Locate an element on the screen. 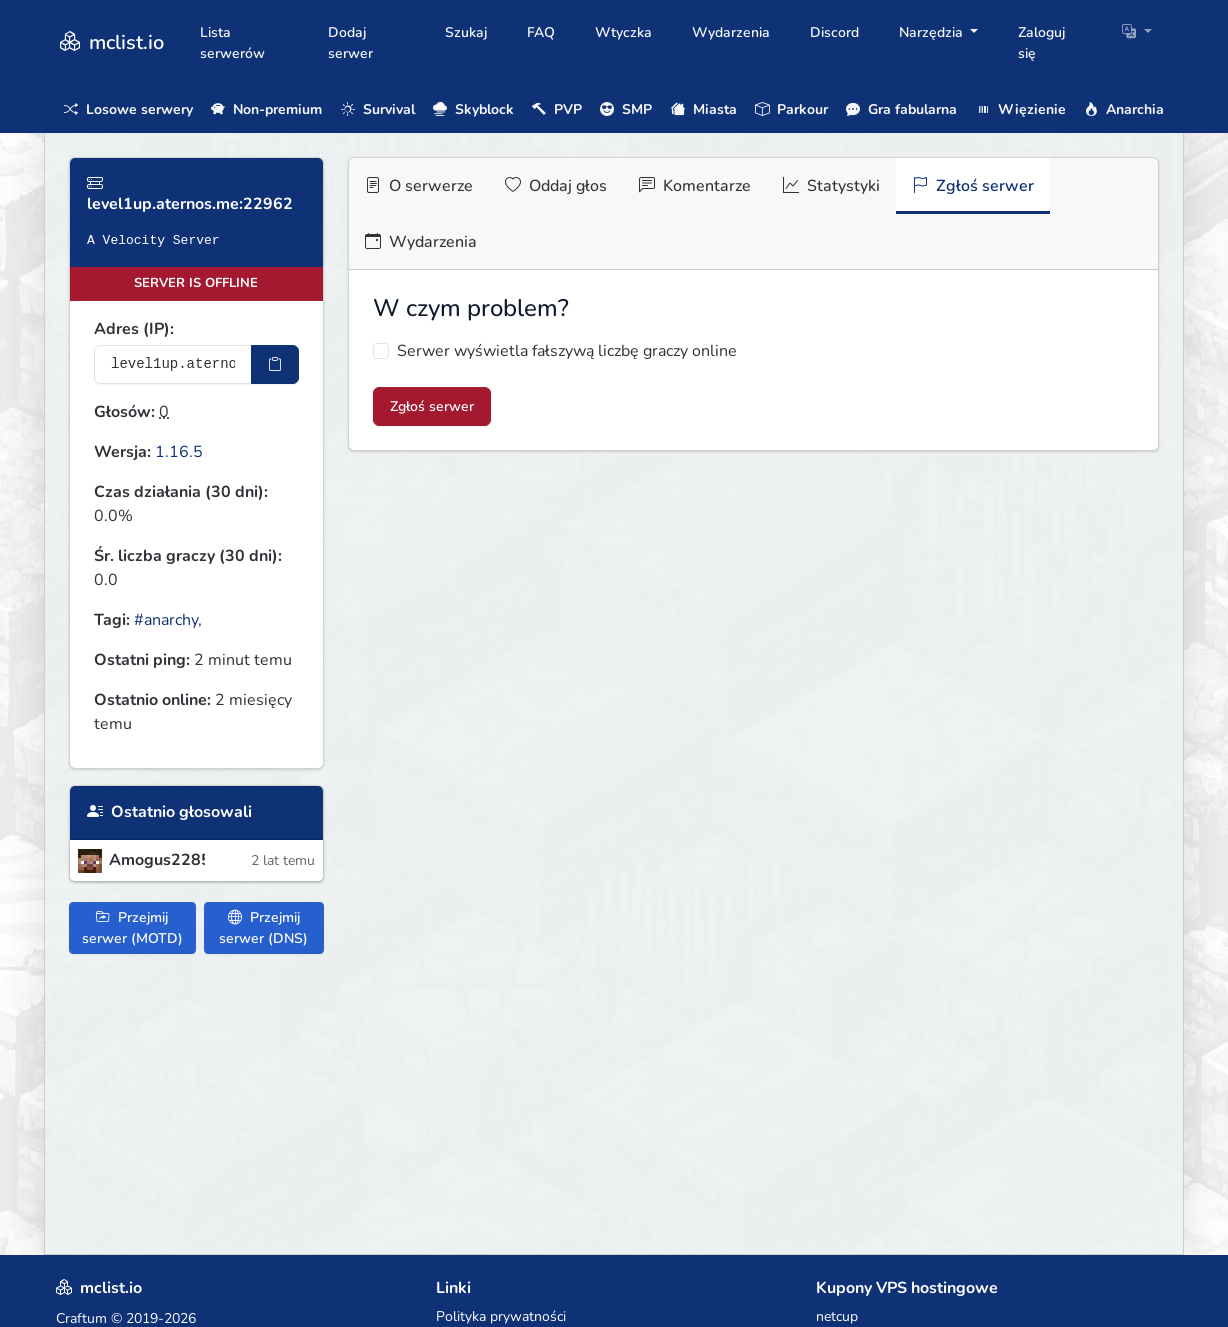  Polityka prywatności is located at coordinates (501, 1316).